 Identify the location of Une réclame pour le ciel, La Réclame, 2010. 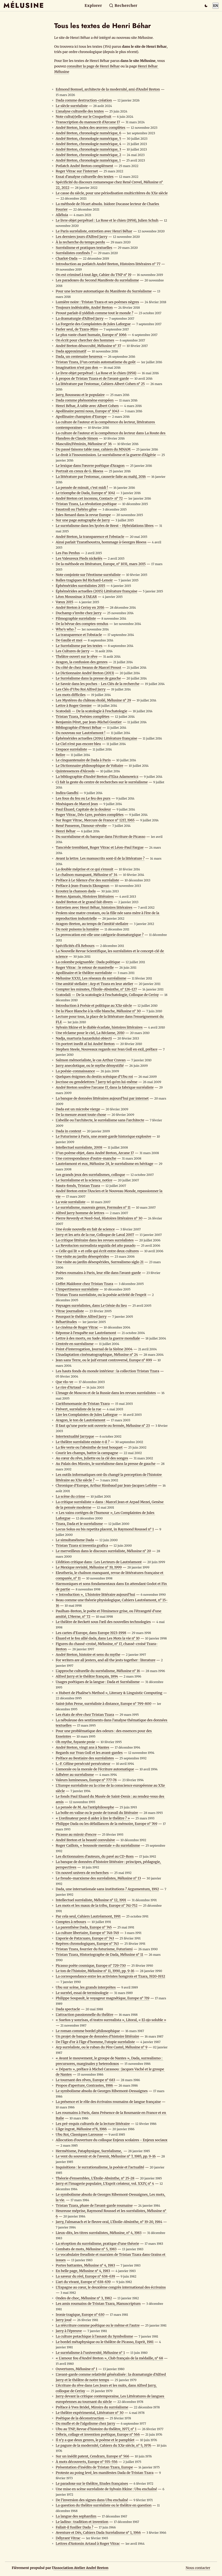
(90, 1033).